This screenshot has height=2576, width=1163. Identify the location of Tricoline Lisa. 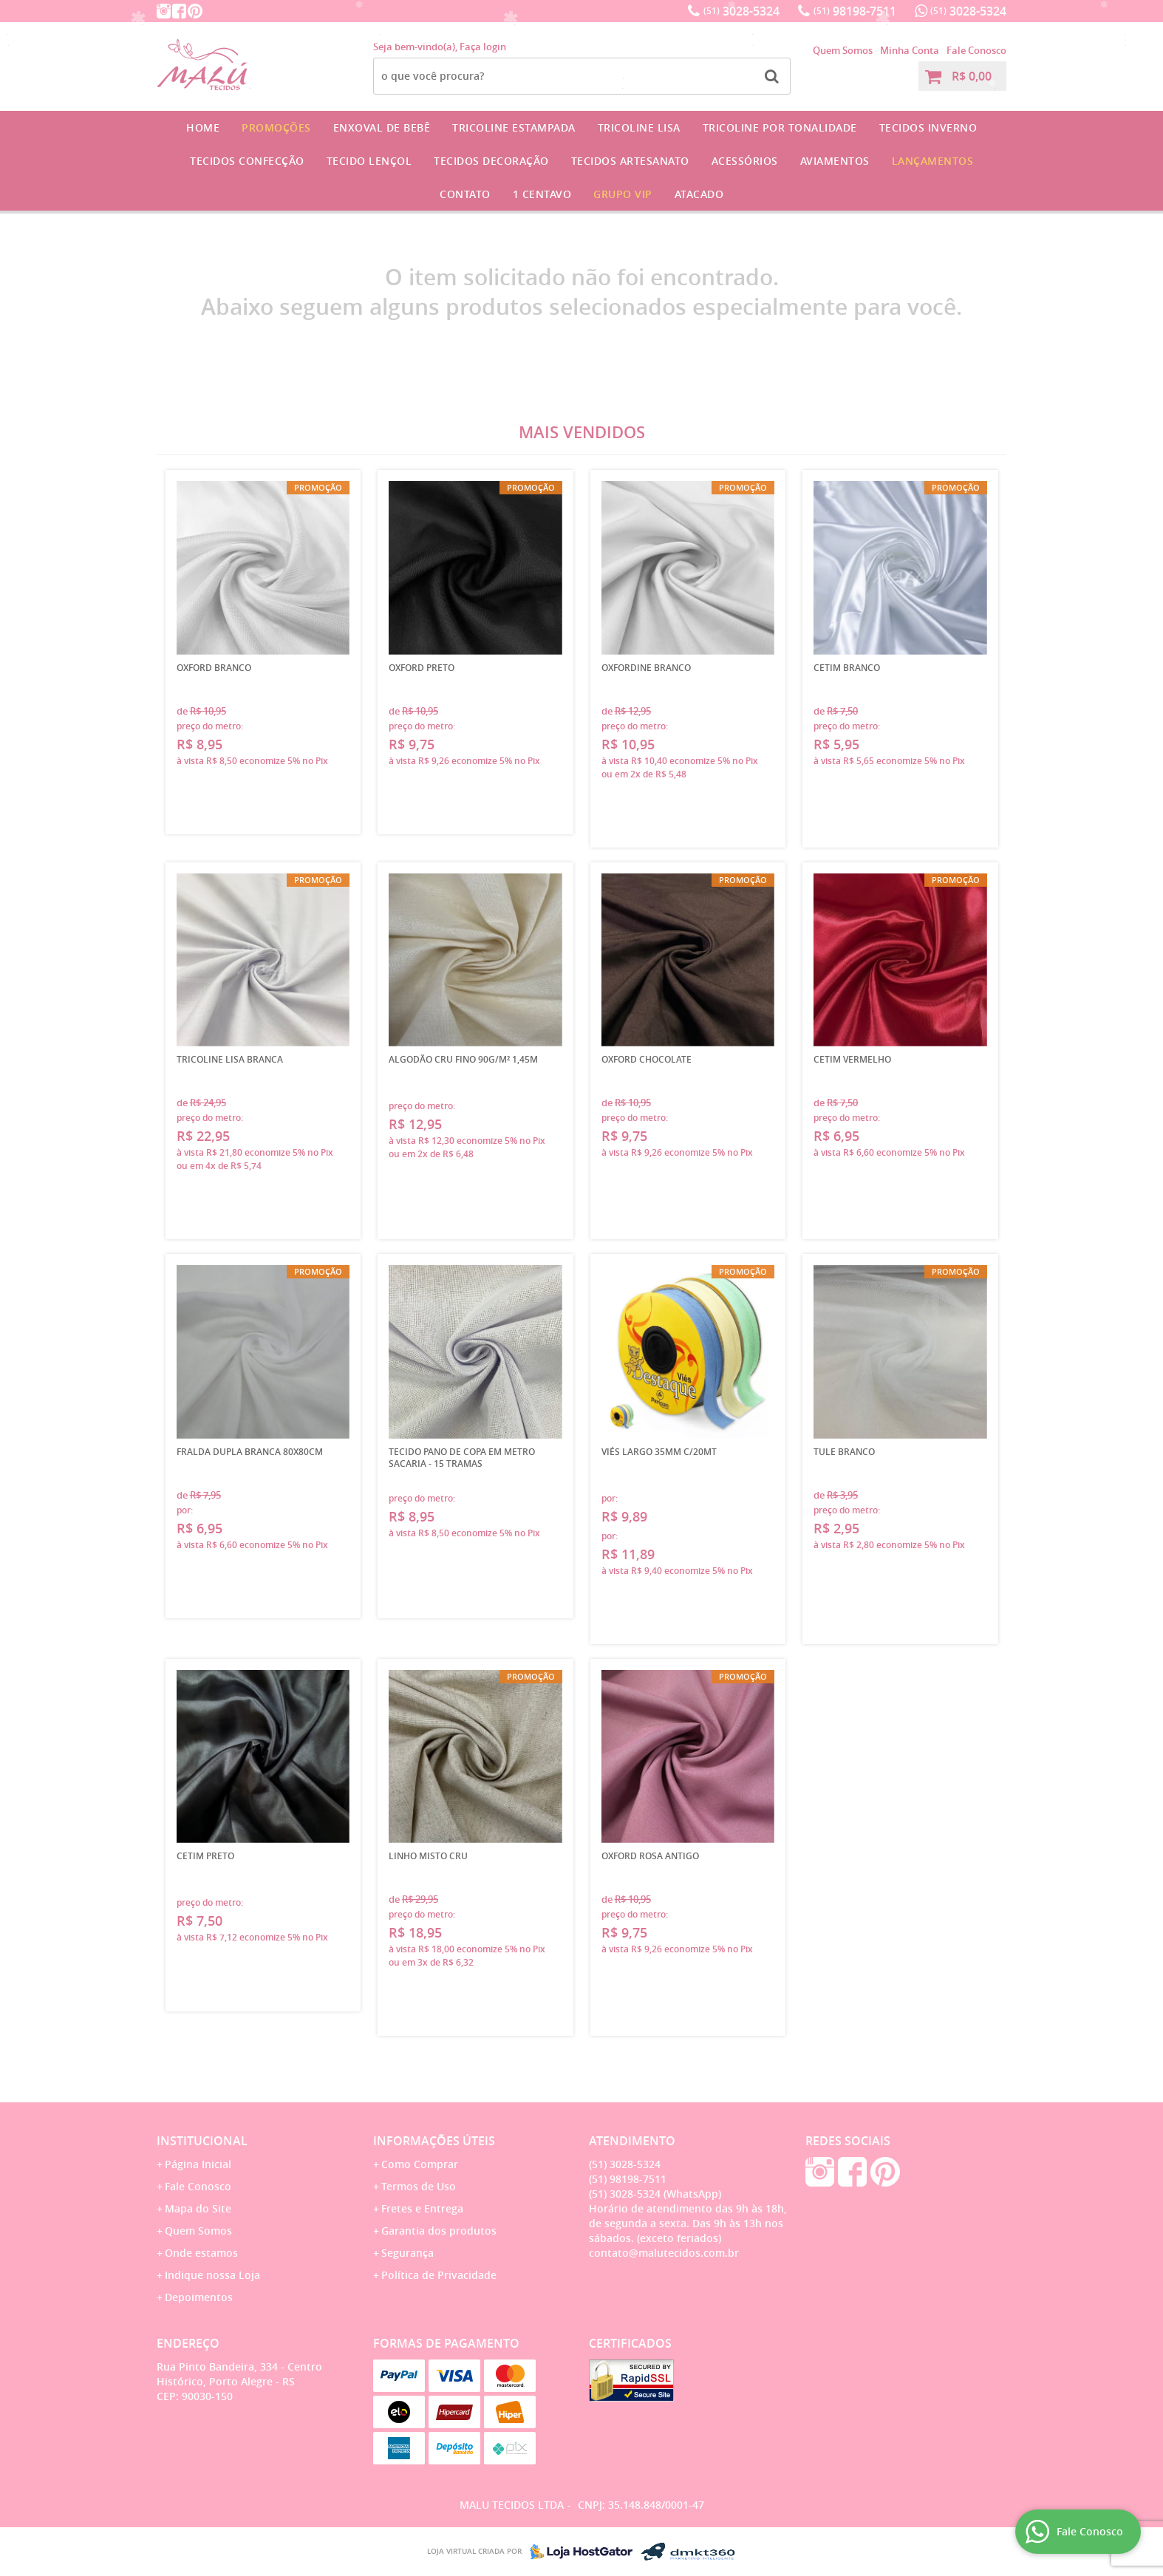
(639, 127).